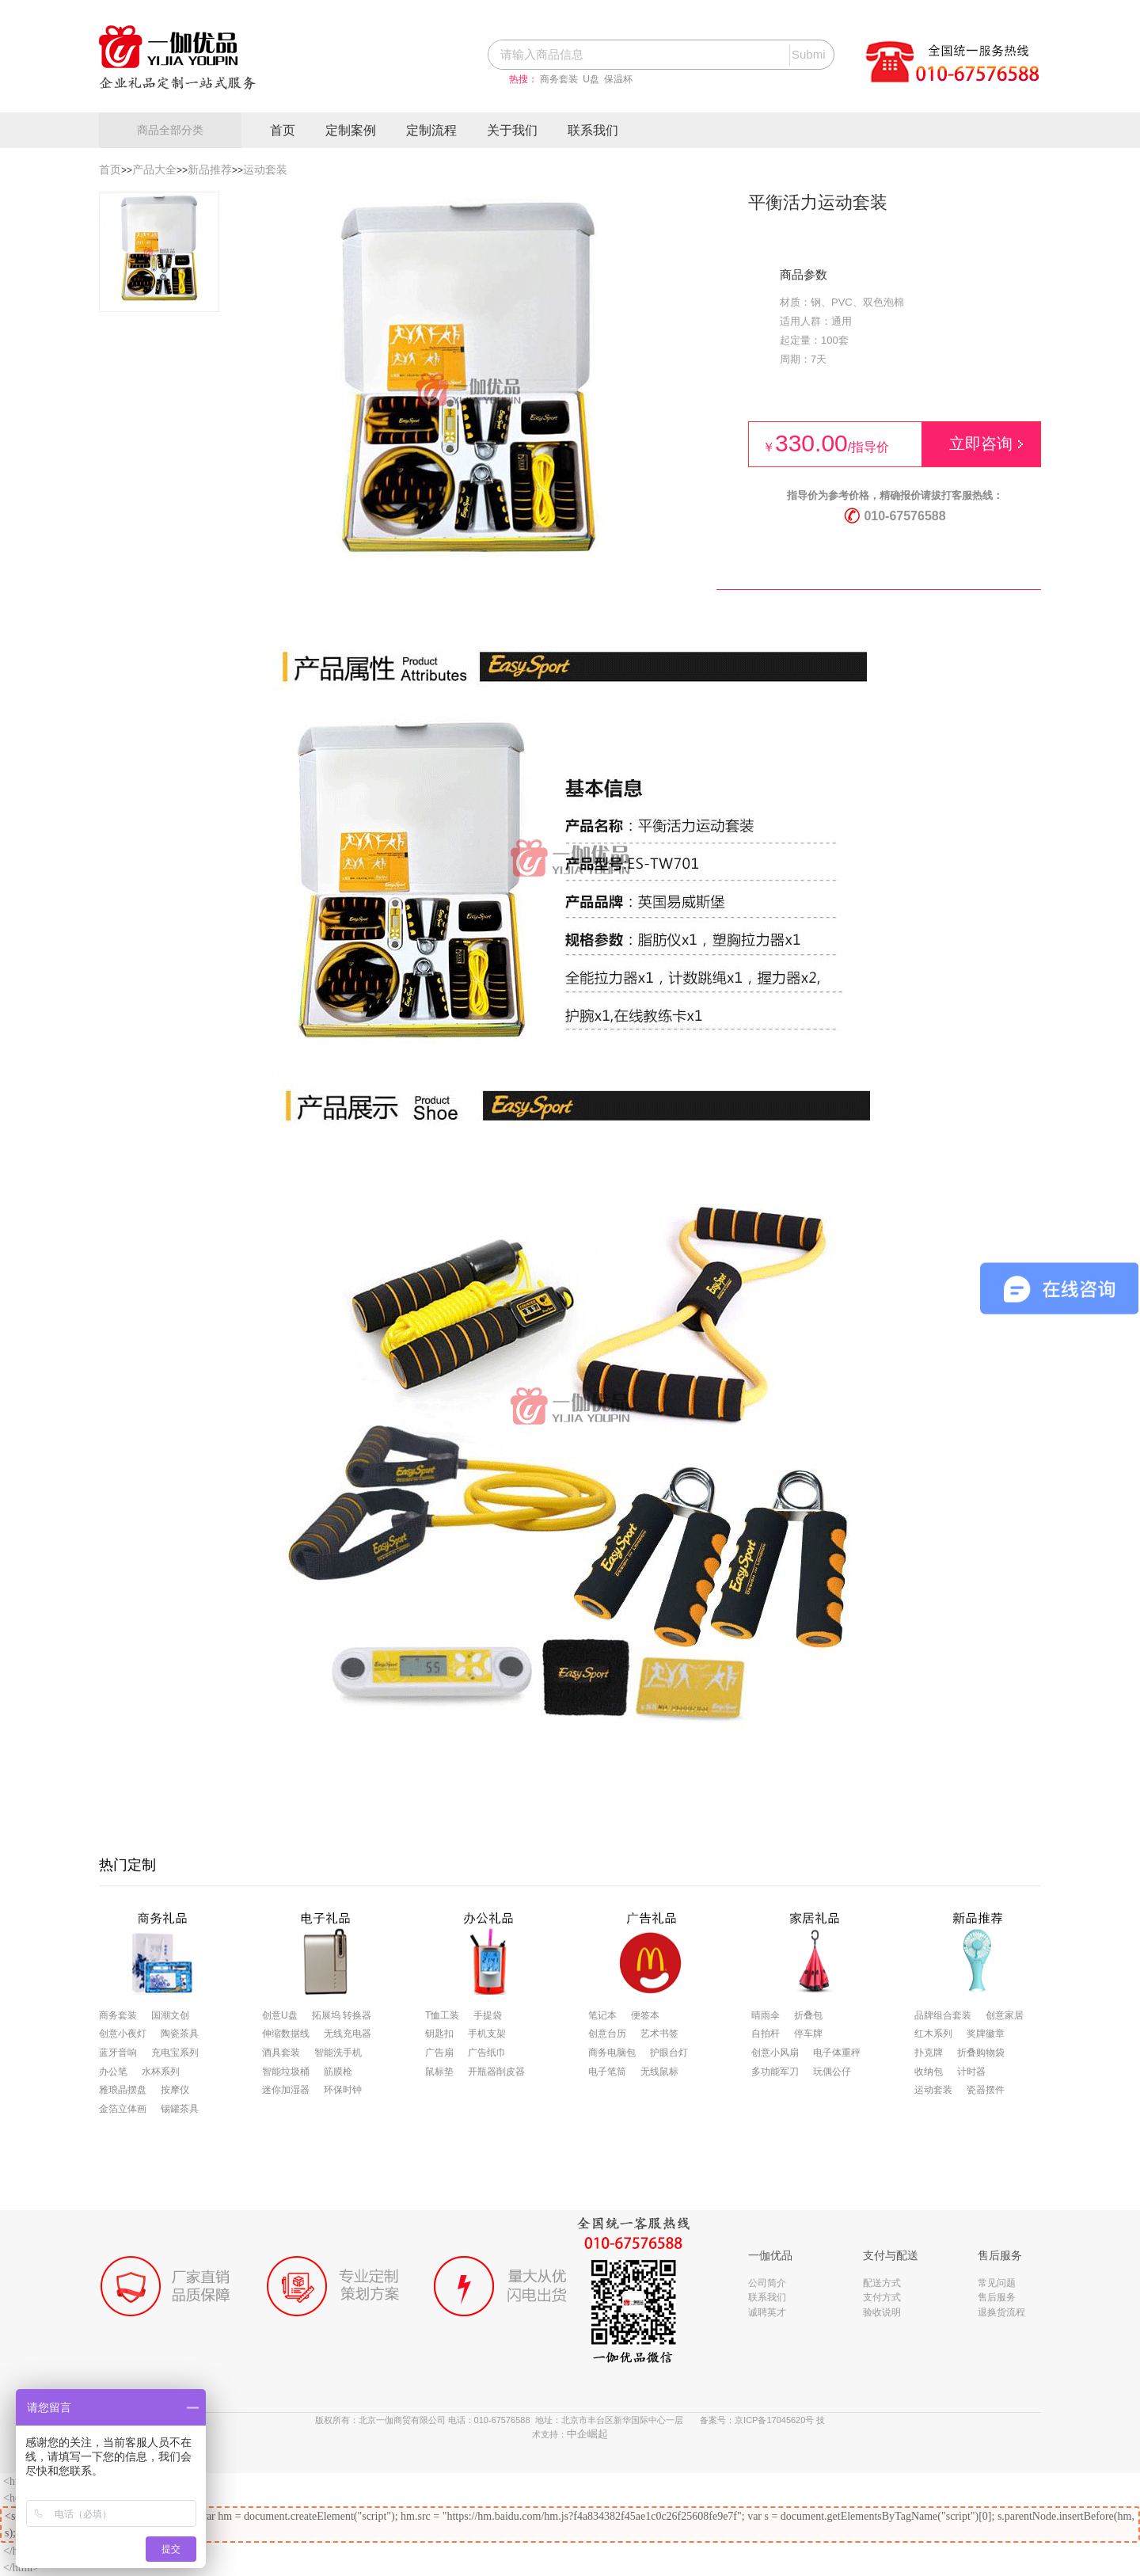 The image size is (1140, 2576). I want to click on 停车牌, so click(808, 2033).